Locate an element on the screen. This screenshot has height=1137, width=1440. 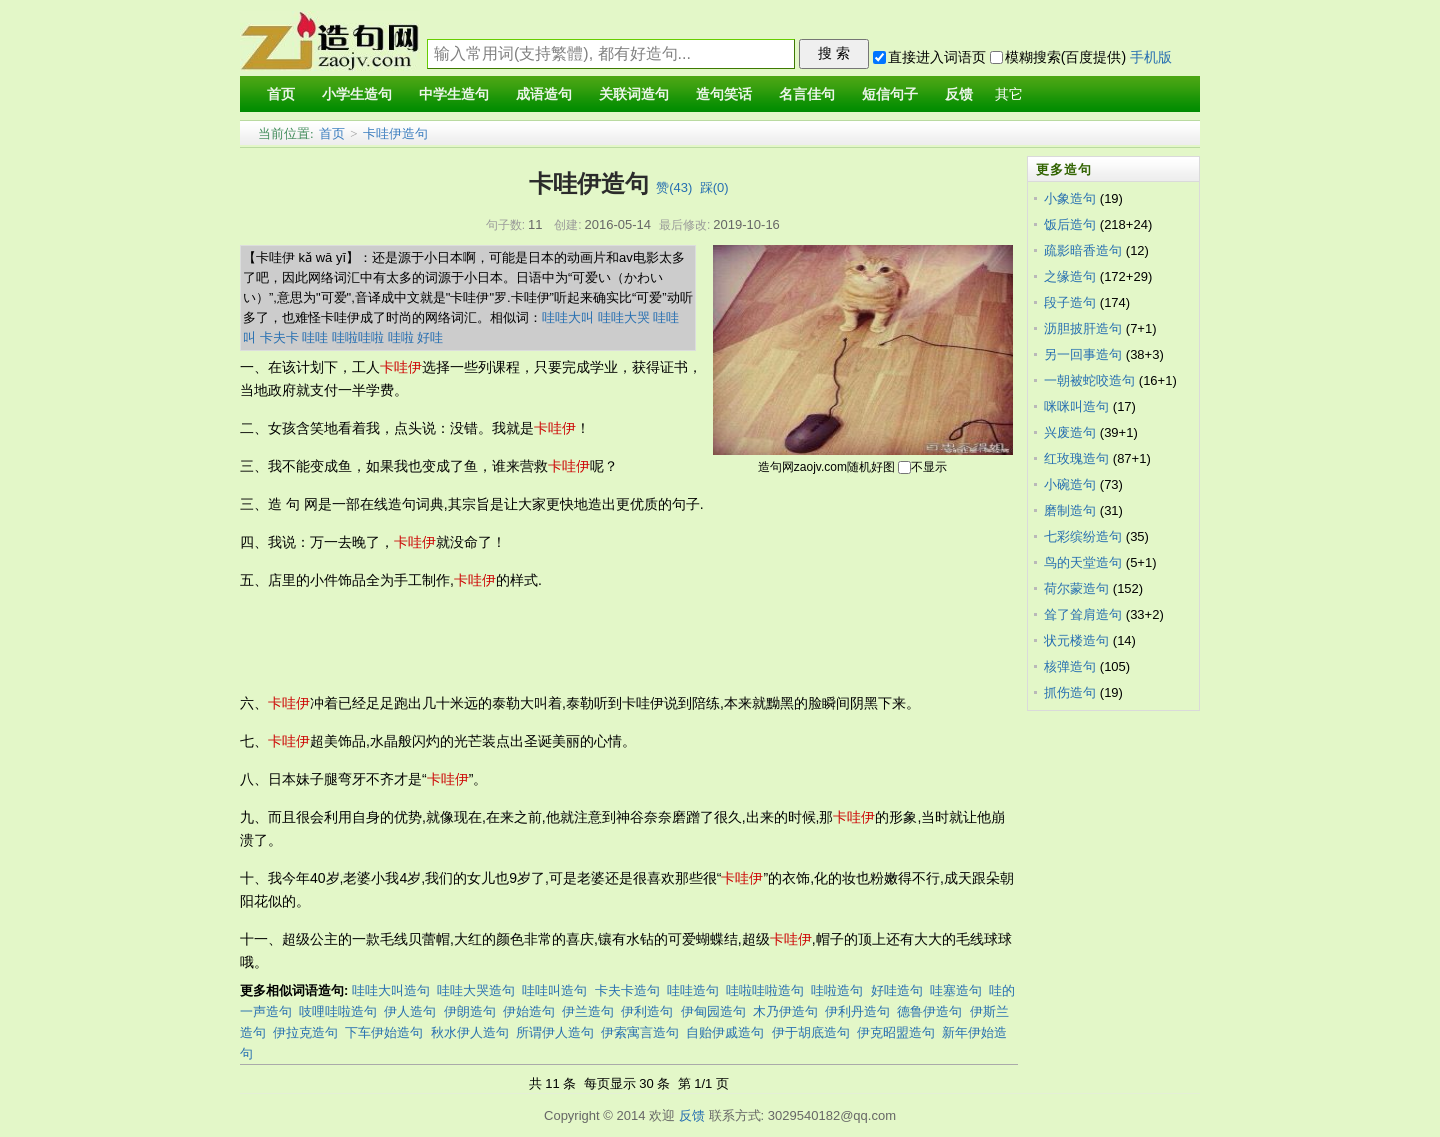
哇哇大哭造句 is located at coordinates (476, 990).